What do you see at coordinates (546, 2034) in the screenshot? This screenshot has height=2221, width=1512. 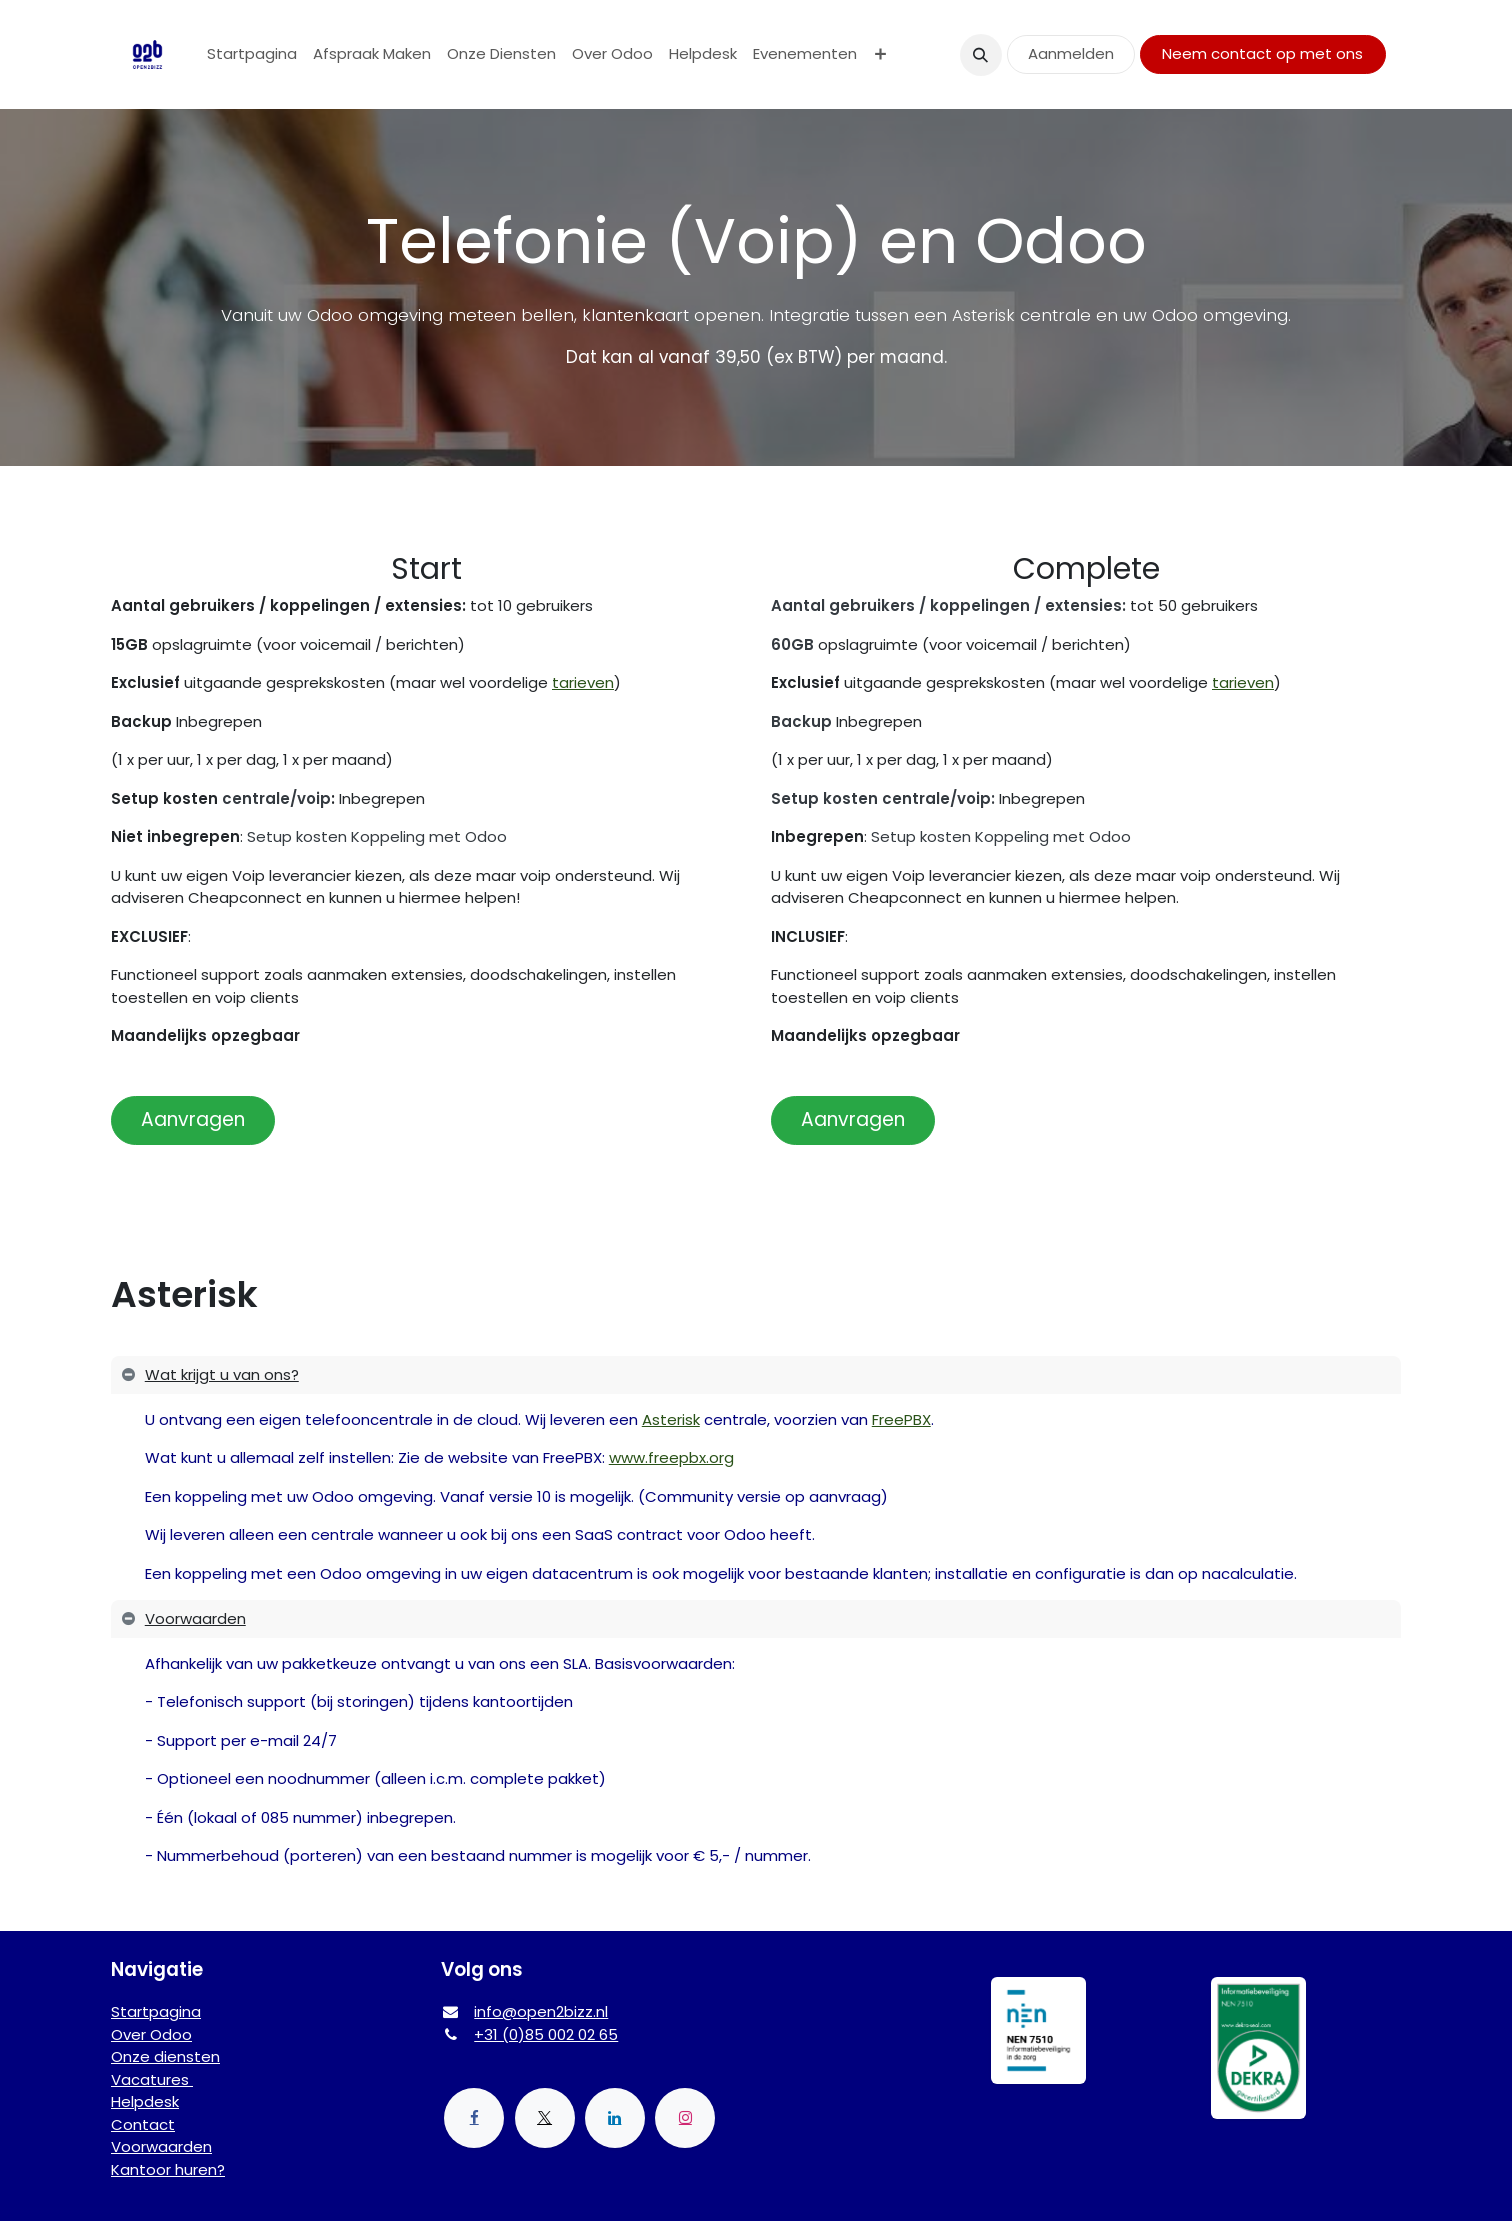 I see `+31 (0)85 002 02 65` at bounding box center [546, 2034].